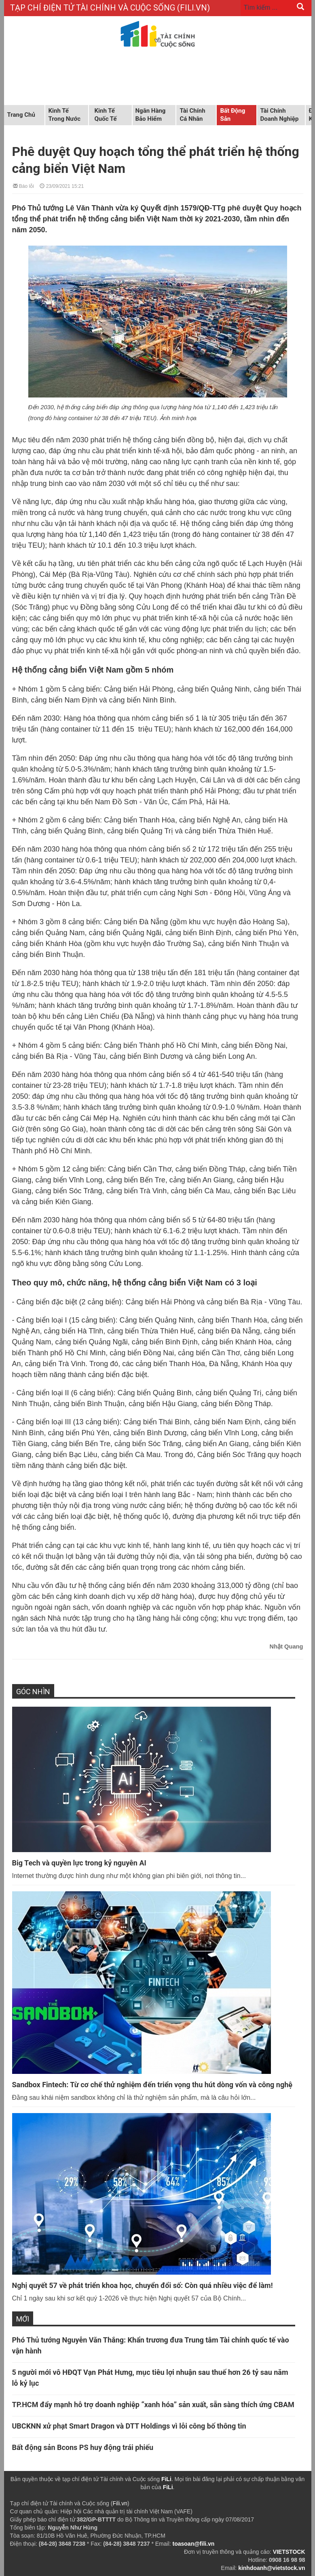  Describe the element at coordinates (279, 114) in the screenshot. I see `Tài chính doanh nghiệp` at that location.